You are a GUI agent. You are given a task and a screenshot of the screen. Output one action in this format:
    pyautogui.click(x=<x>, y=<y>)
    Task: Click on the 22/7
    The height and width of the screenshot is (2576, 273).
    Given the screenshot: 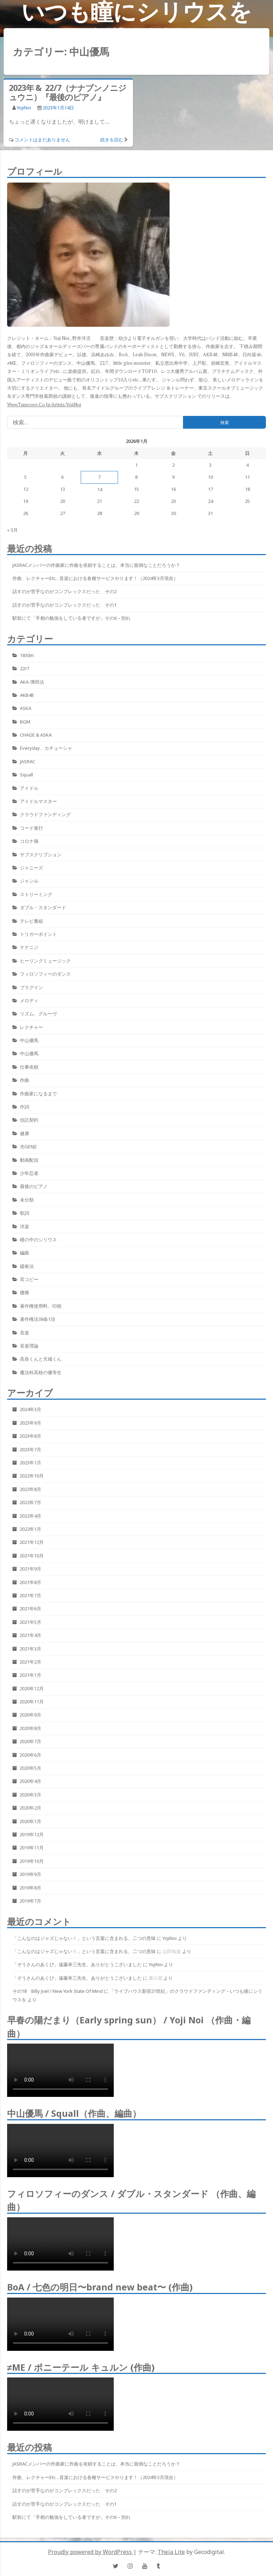 What is the action you would take?
    pyautogui.click(x=24, y=668)
    